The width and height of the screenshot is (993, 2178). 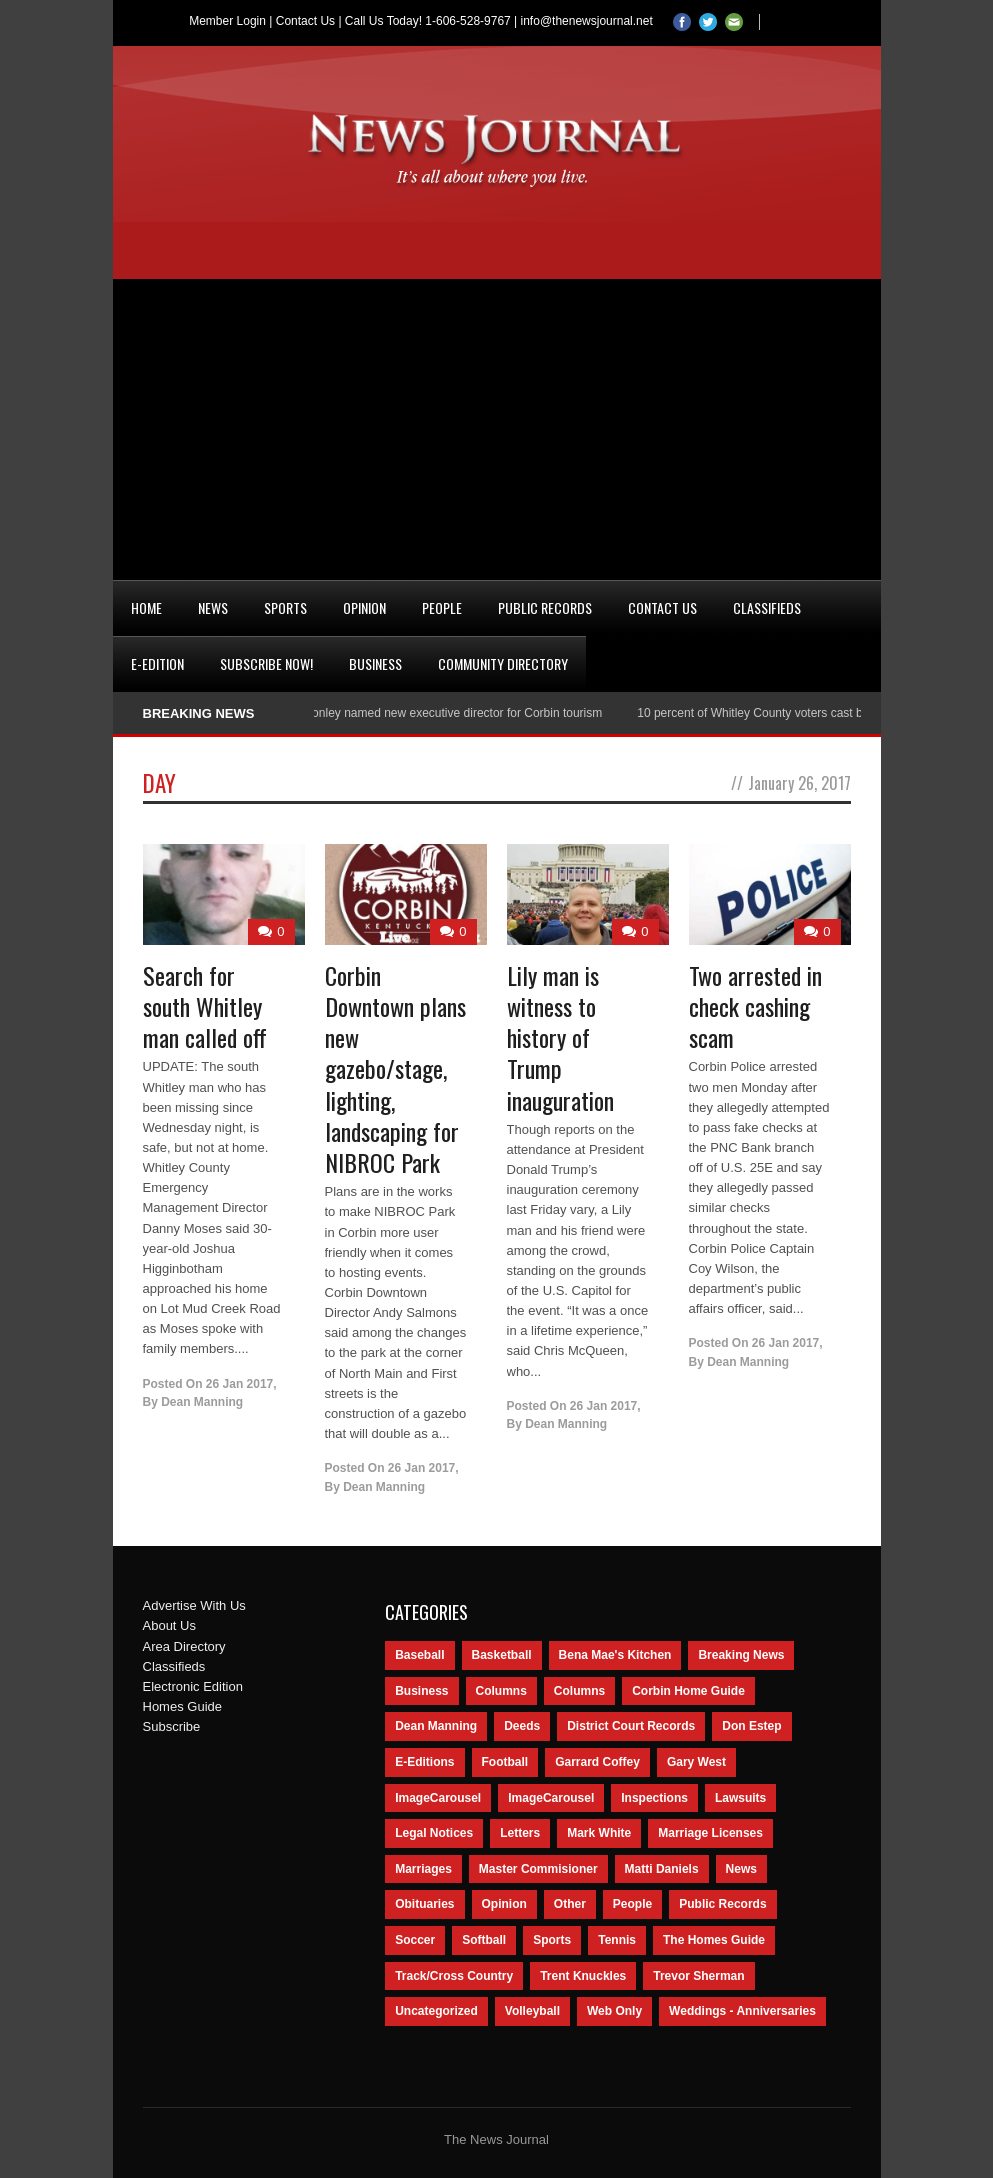 What do you see at coordinates (375, 663) in the screenshot?
I see `Business` at bounding box center [375, 663].